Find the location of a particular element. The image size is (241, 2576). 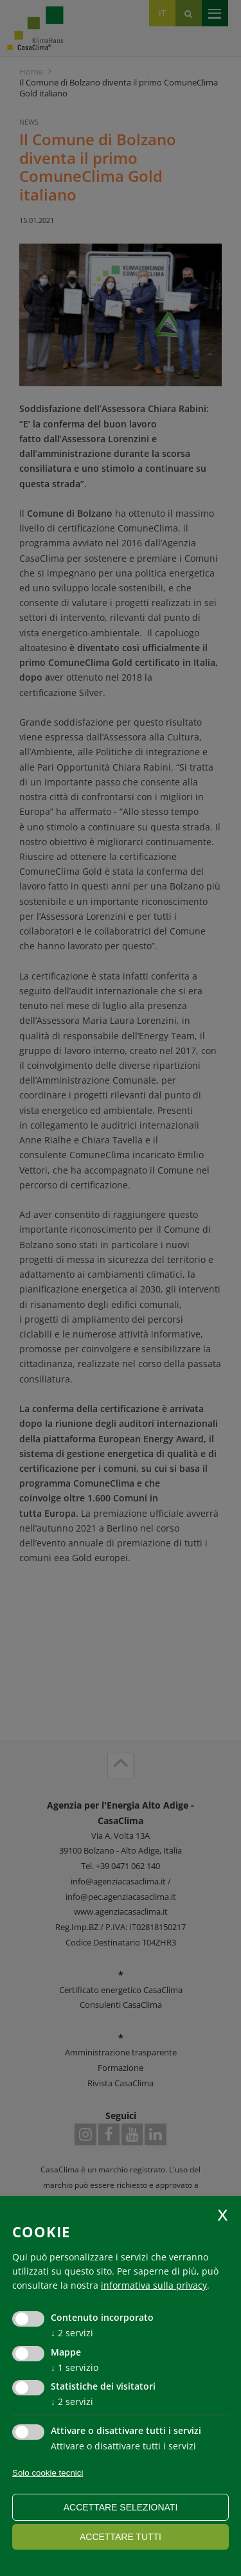

2 servizi is located at coordinates (72, 2333).